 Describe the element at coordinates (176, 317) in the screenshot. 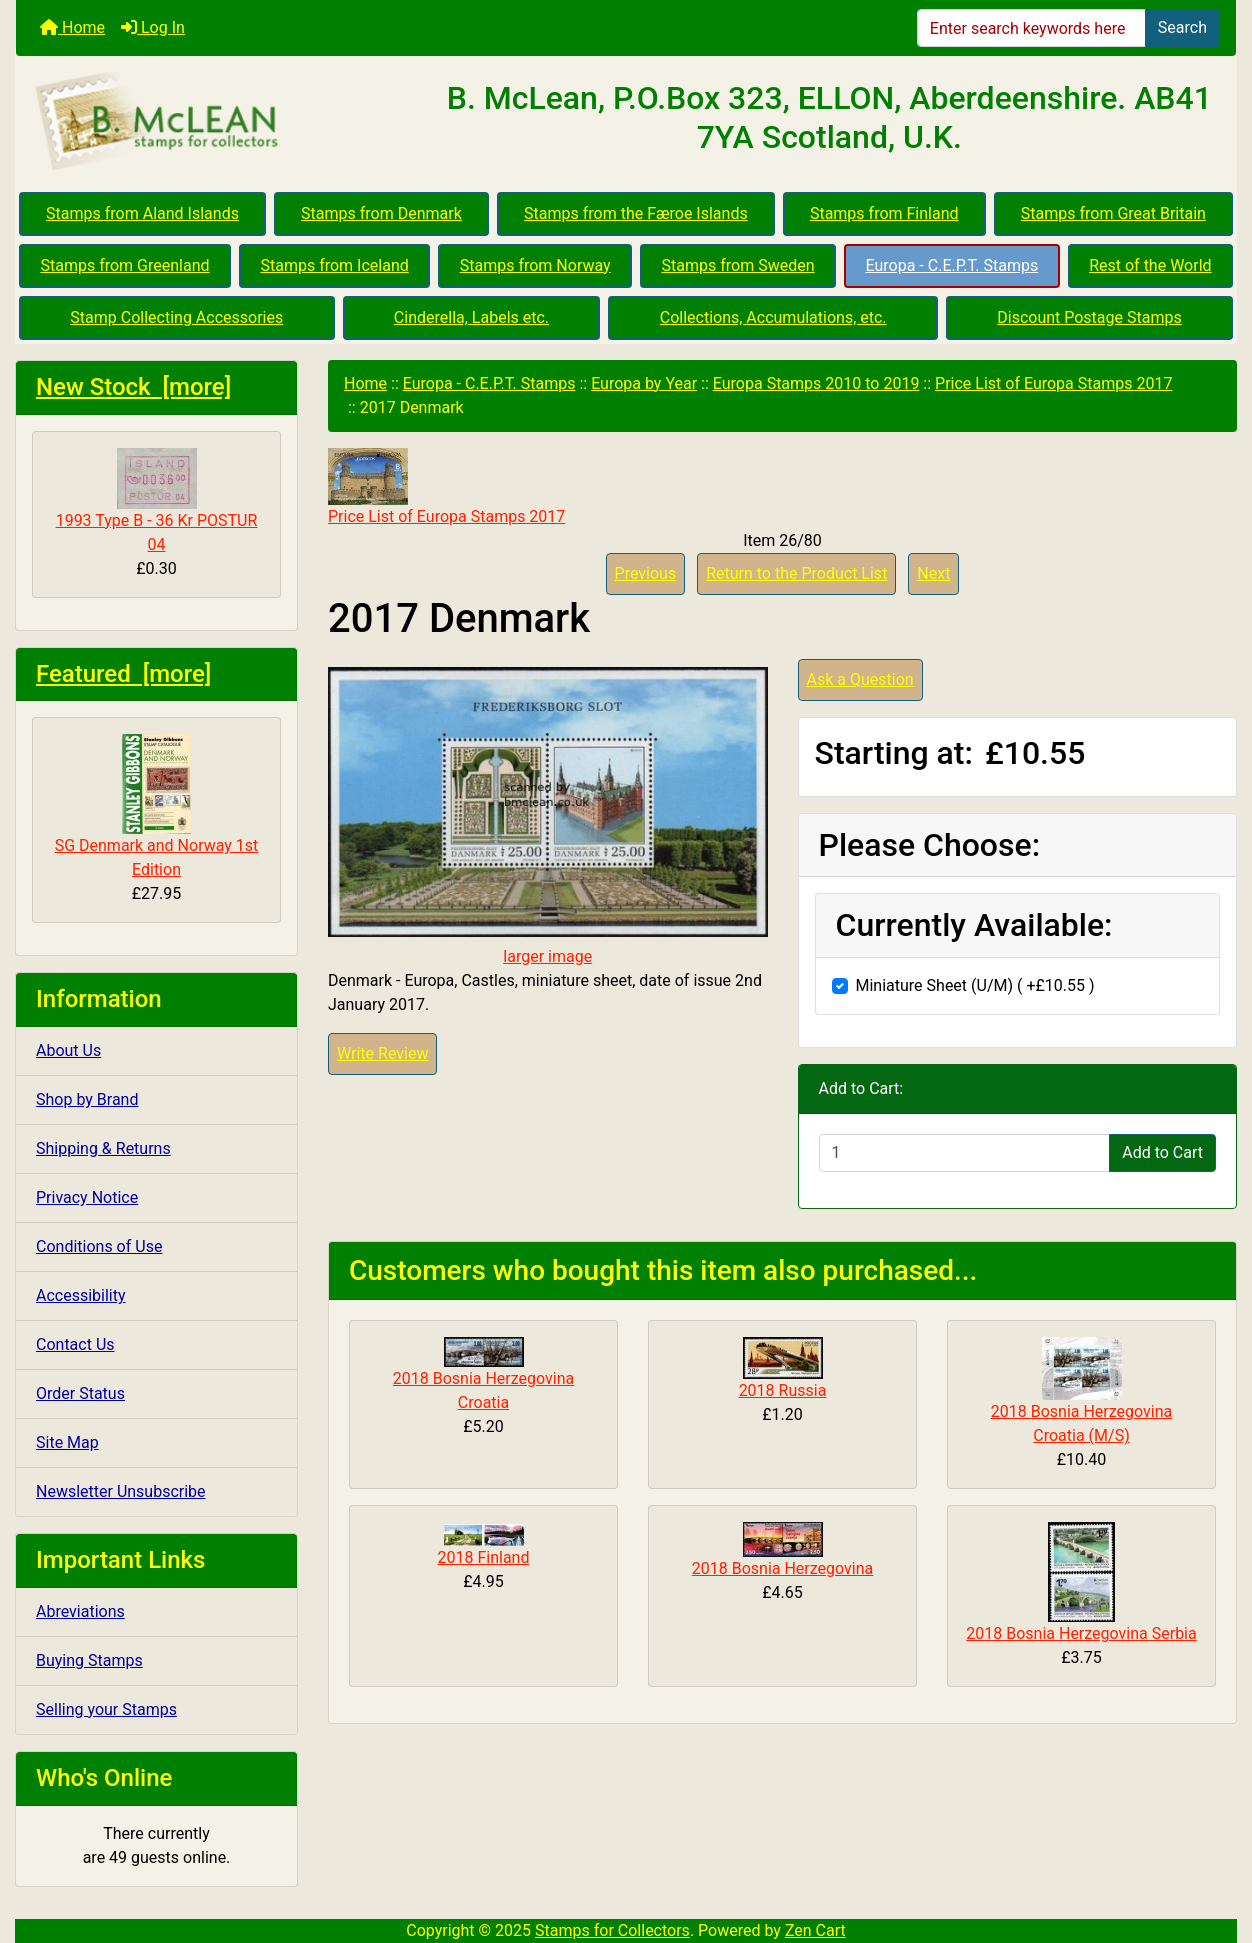

I see `Stamp Collecting Accessories` at that location.